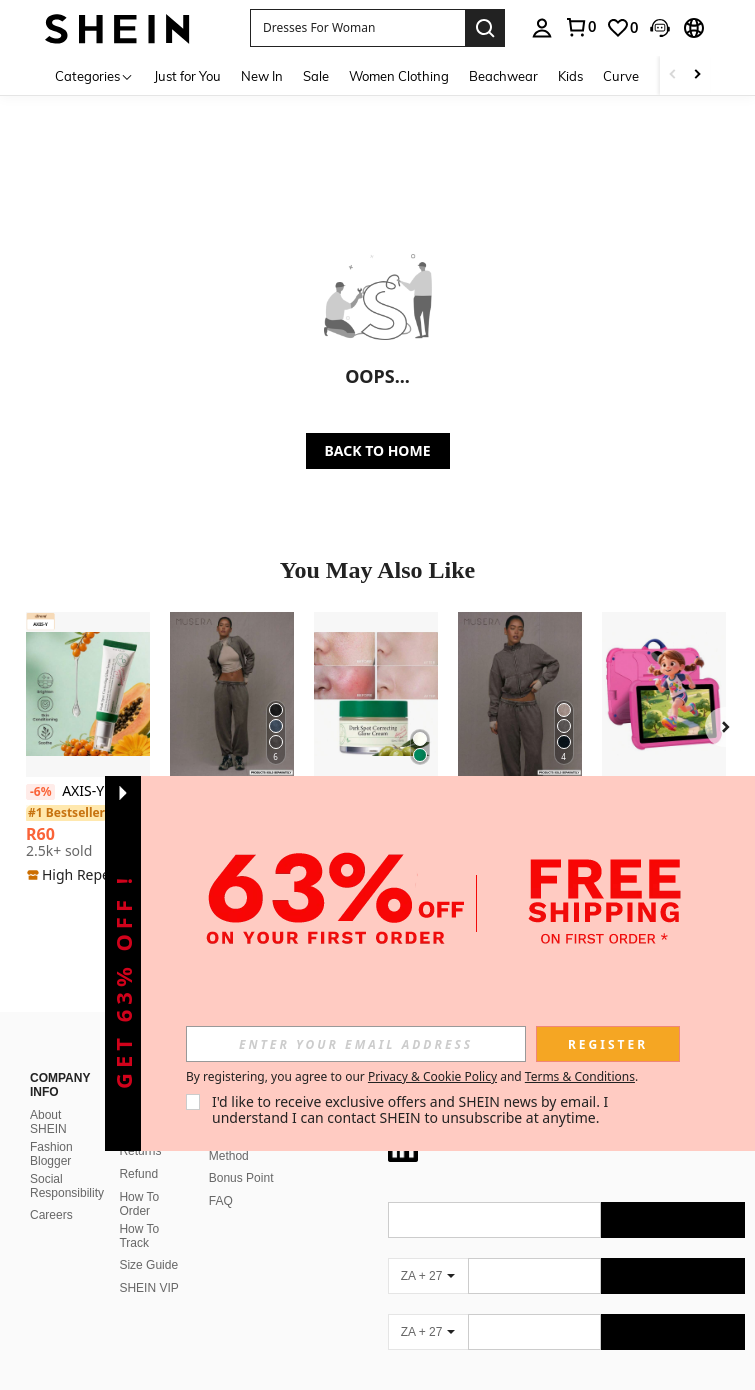 Image resolution: width=755 pixels, height=1390 pixels. Describe the element at coordinates (94, 75) in the screenshot. I see `[Categories]` at that location.